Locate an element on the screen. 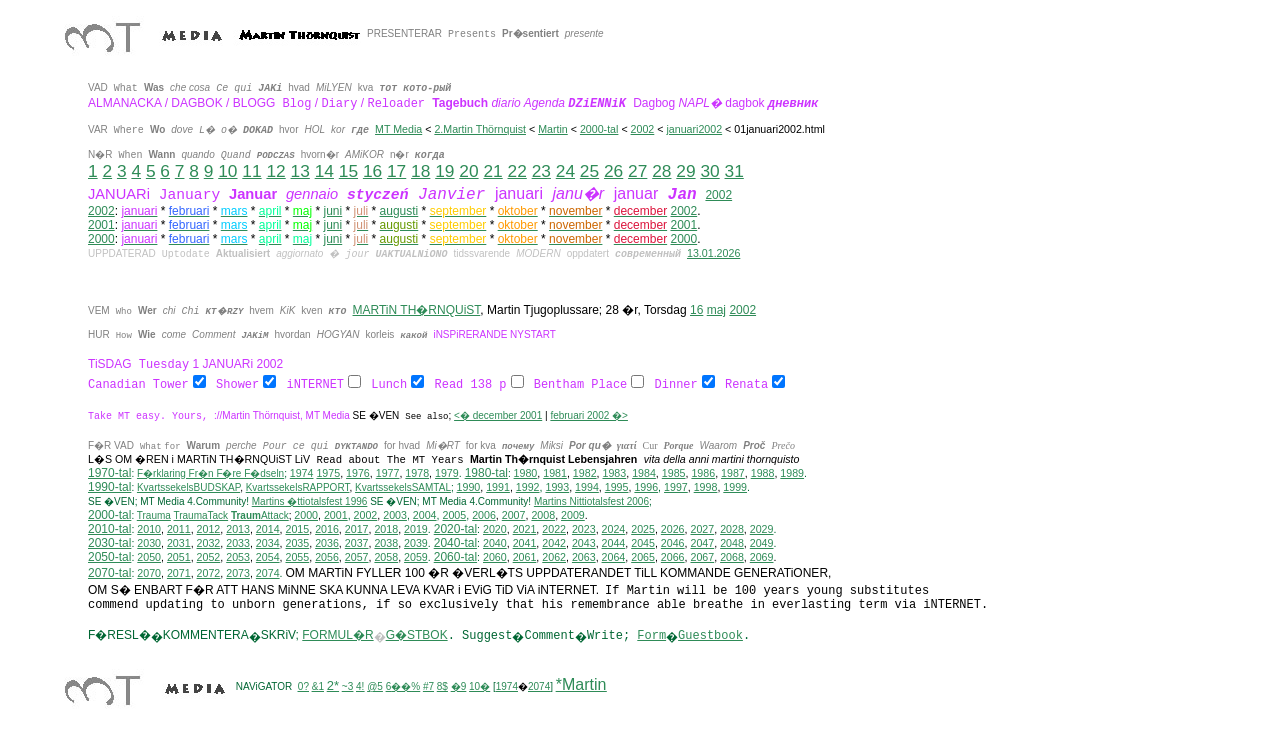  1989 is located at coordinates (792, 474).